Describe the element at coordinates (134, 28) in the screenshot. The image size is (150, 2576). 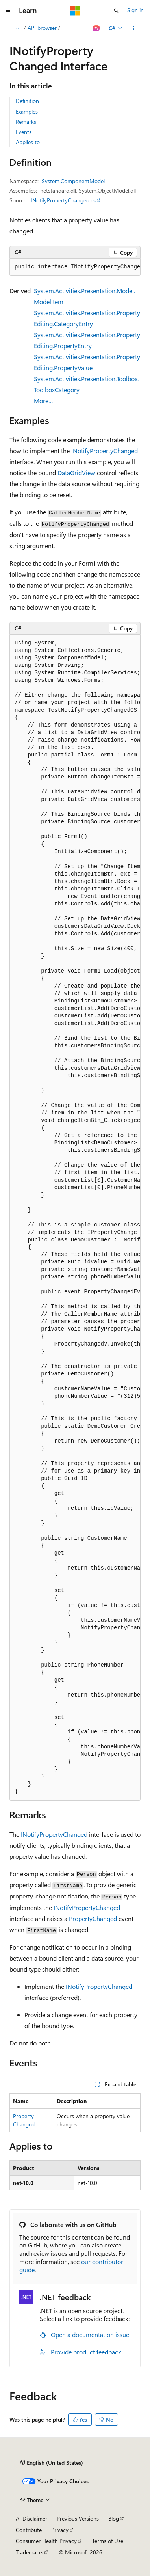
I see `[More actions]` at that location.